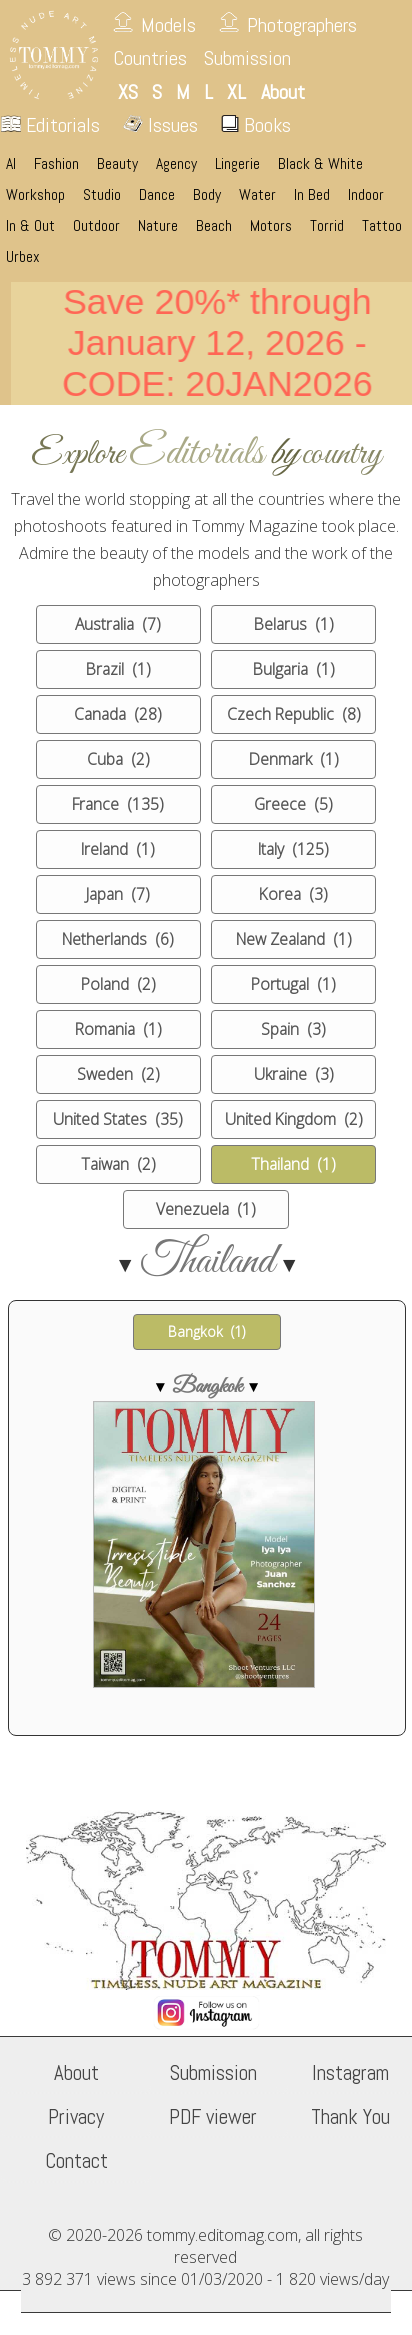 This screenshot has width=412, height=2335. Describe the element at coordinates (76, 2161) in the screenshot. I see `Contact` at that location.